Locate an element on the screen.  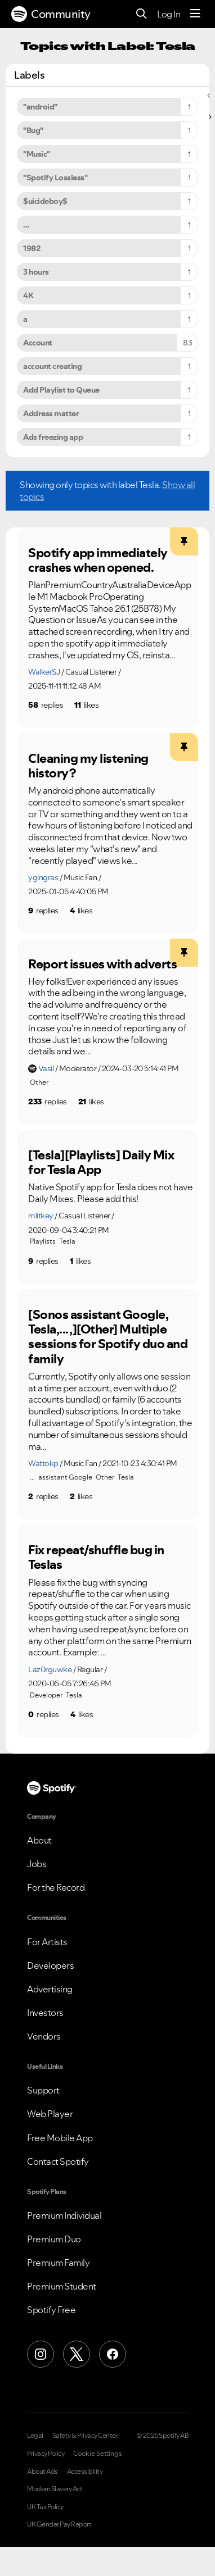
Log In is located at coordinates (168, 14).